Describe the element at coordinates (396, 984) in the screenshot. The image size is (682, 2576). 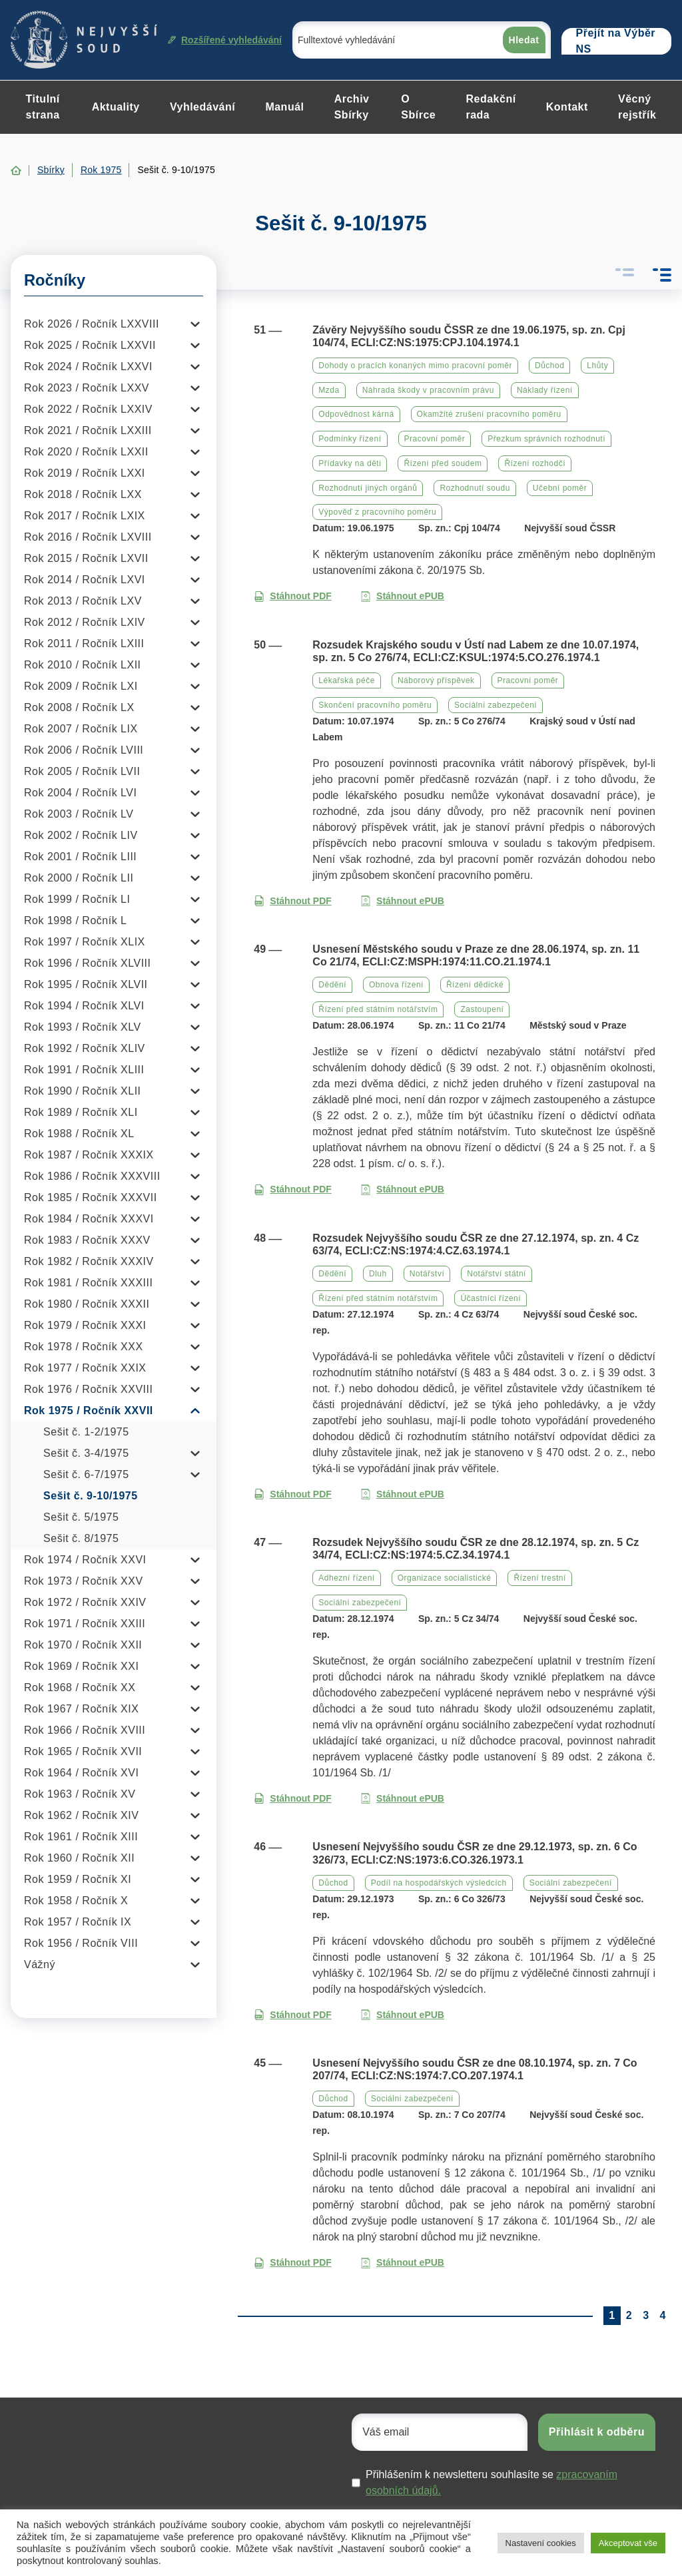
I see `Obnova řízení` at that location.